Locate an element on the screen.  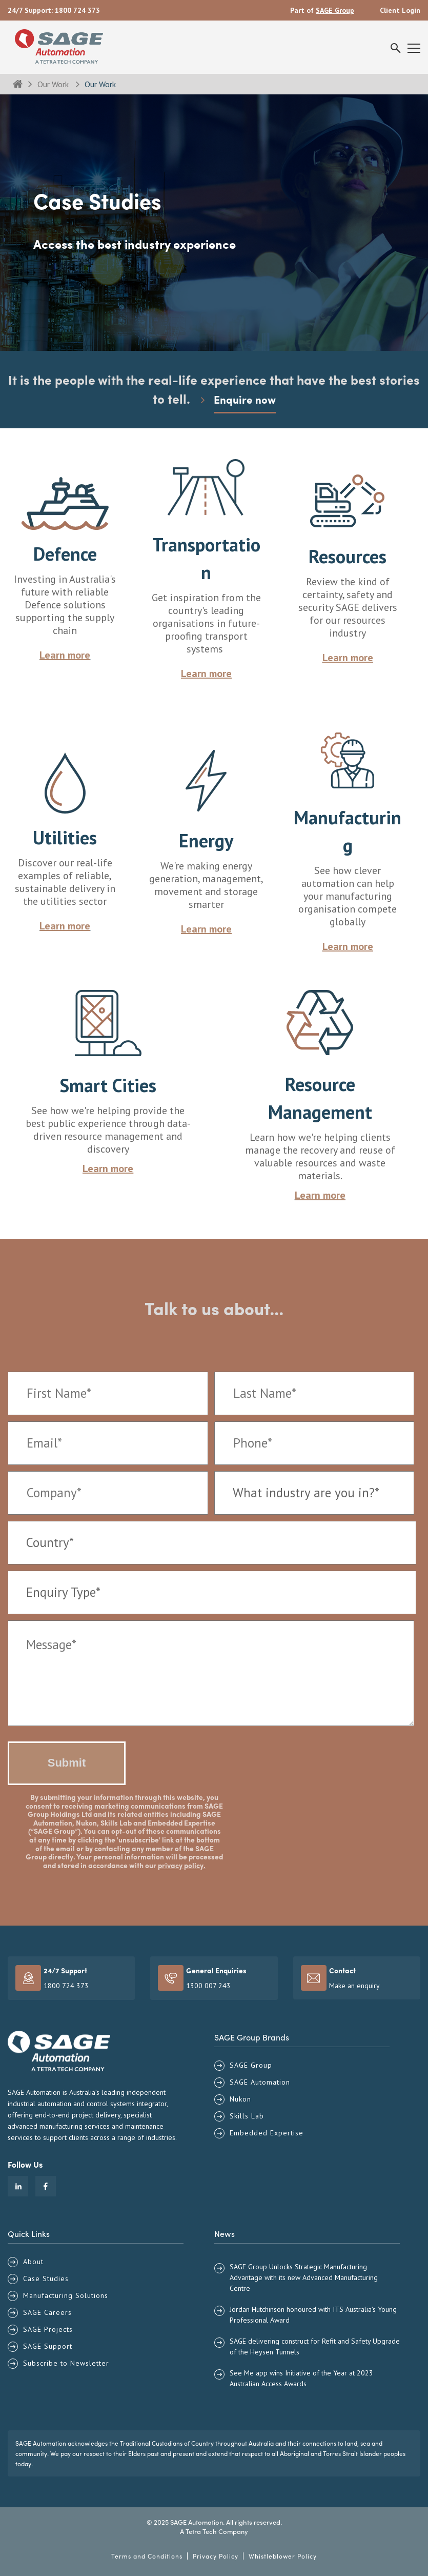
About [menuitem] is located at coordinates (33, 2261).